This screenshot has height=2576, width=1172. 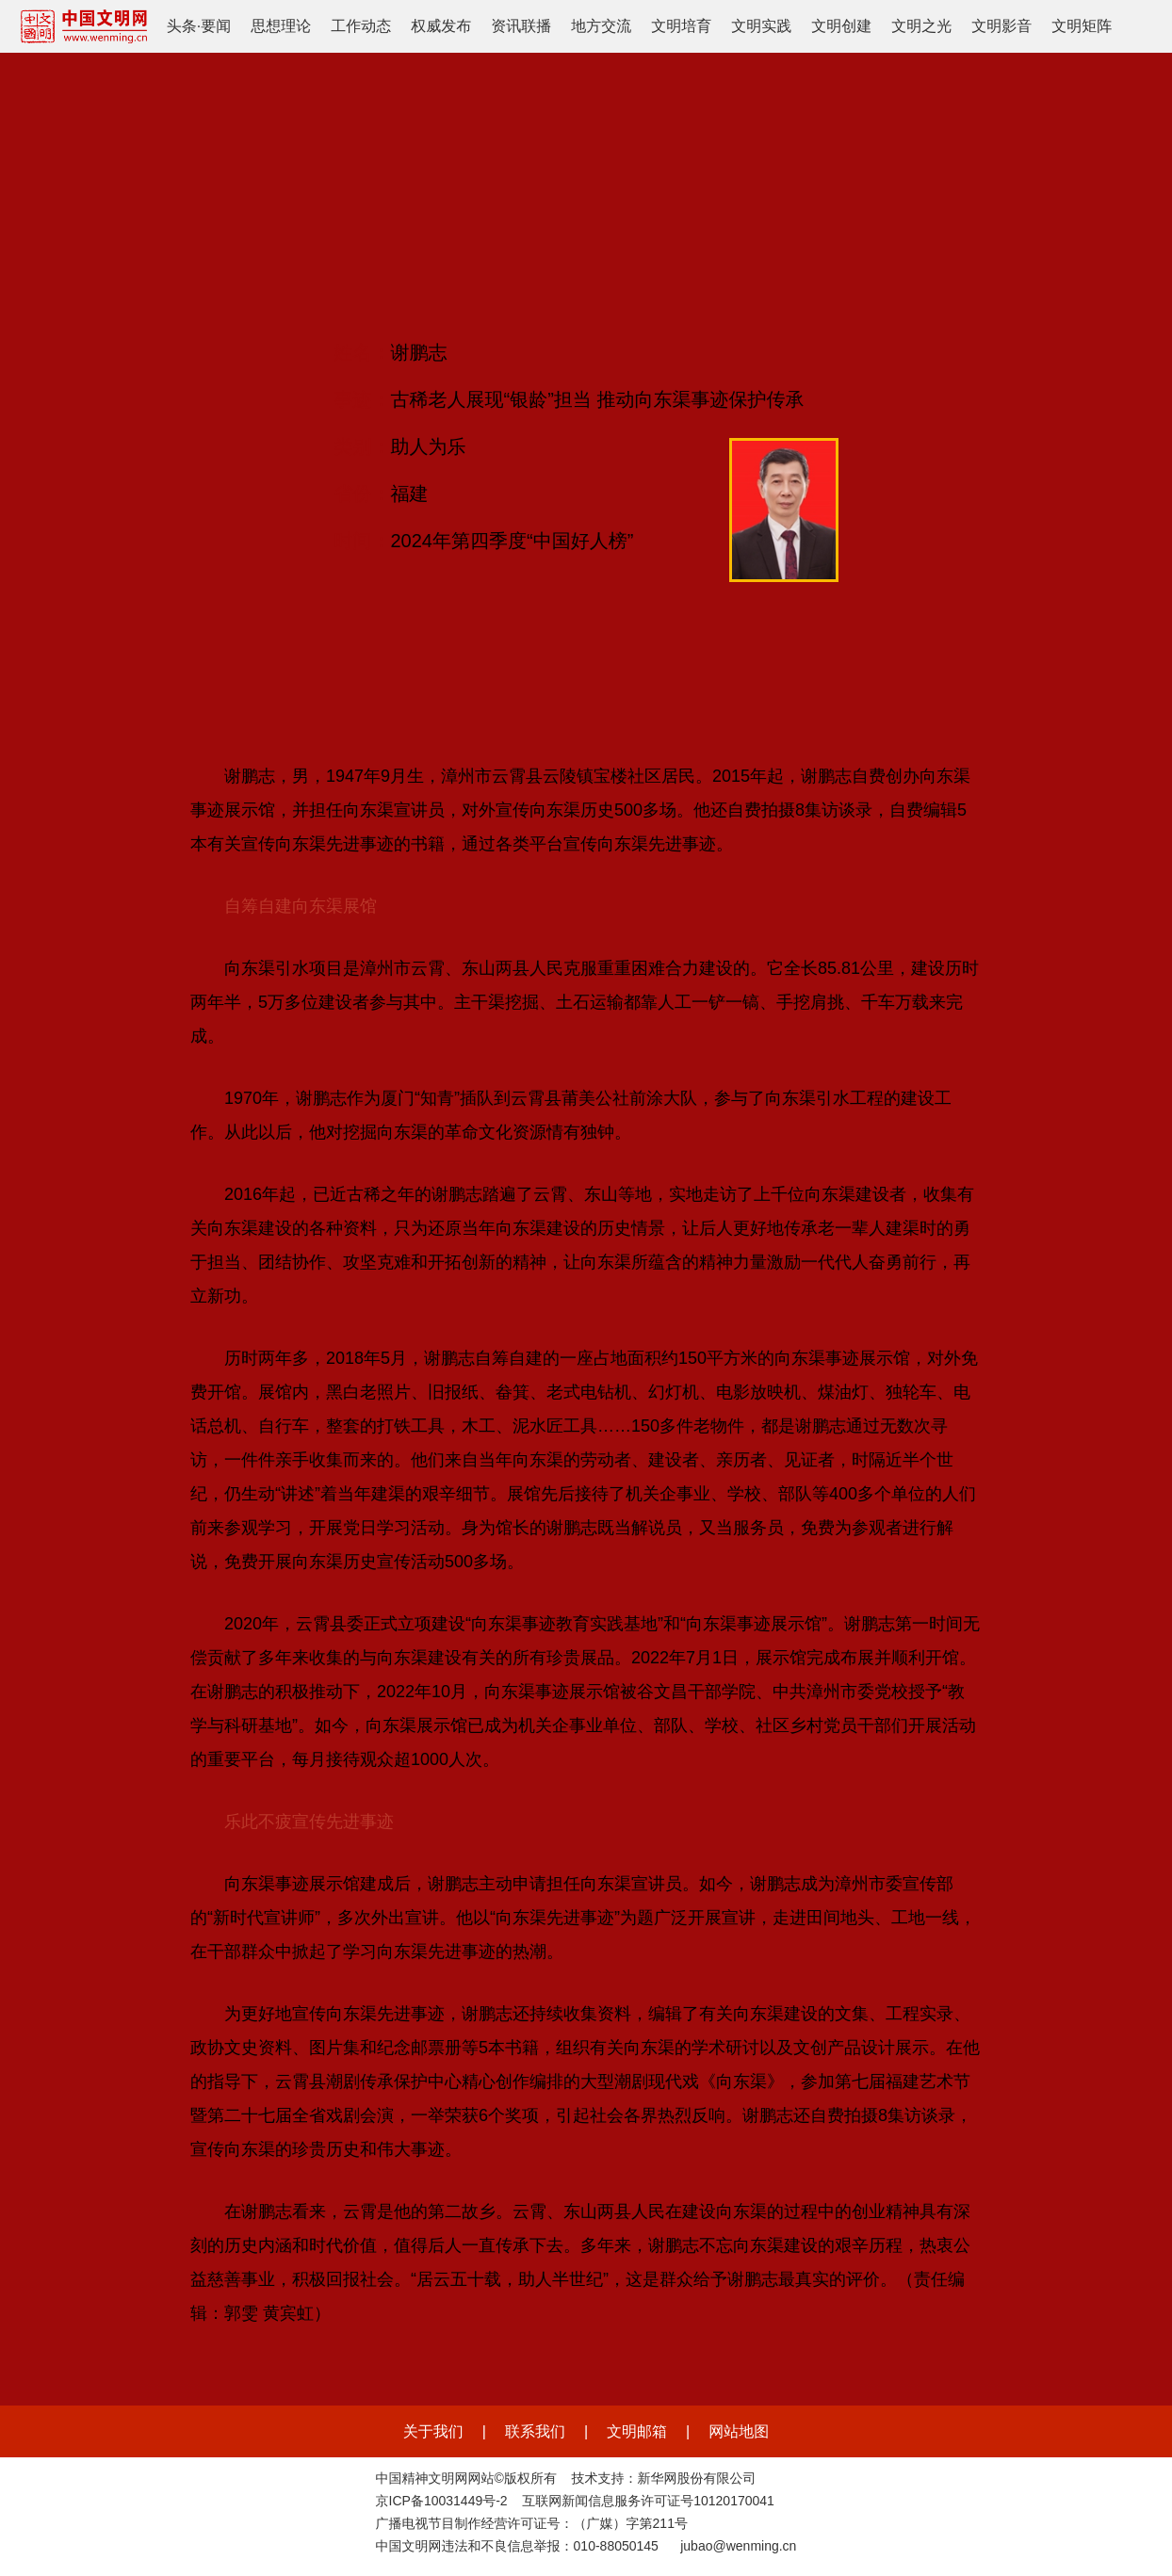 I want to click on 文明邮箱, so click(x=637, y=2431).